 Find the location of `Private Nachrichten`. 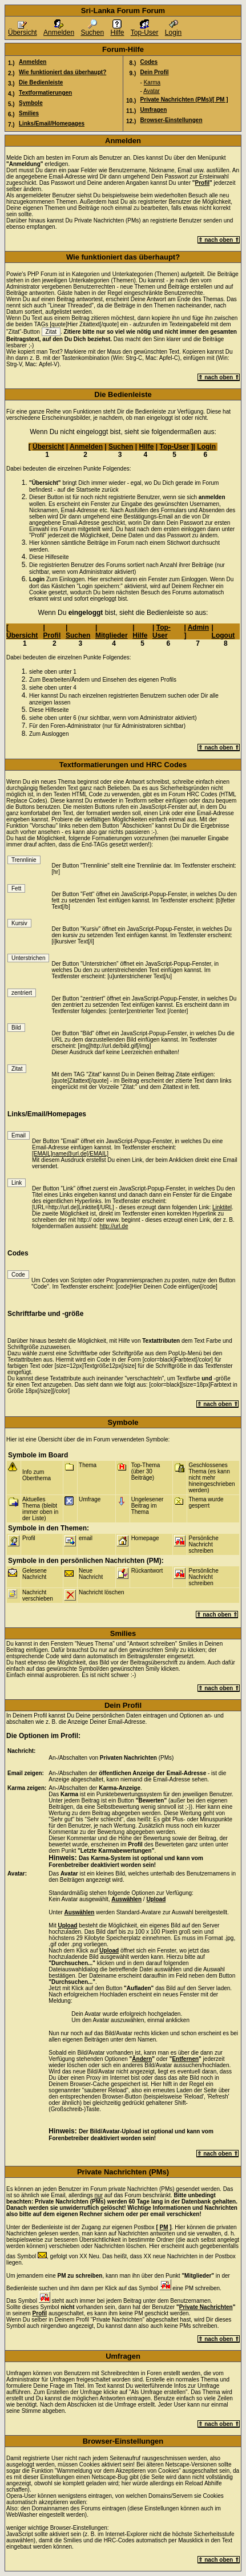

Private Nachrichten is located at coordinates (206, 2307).